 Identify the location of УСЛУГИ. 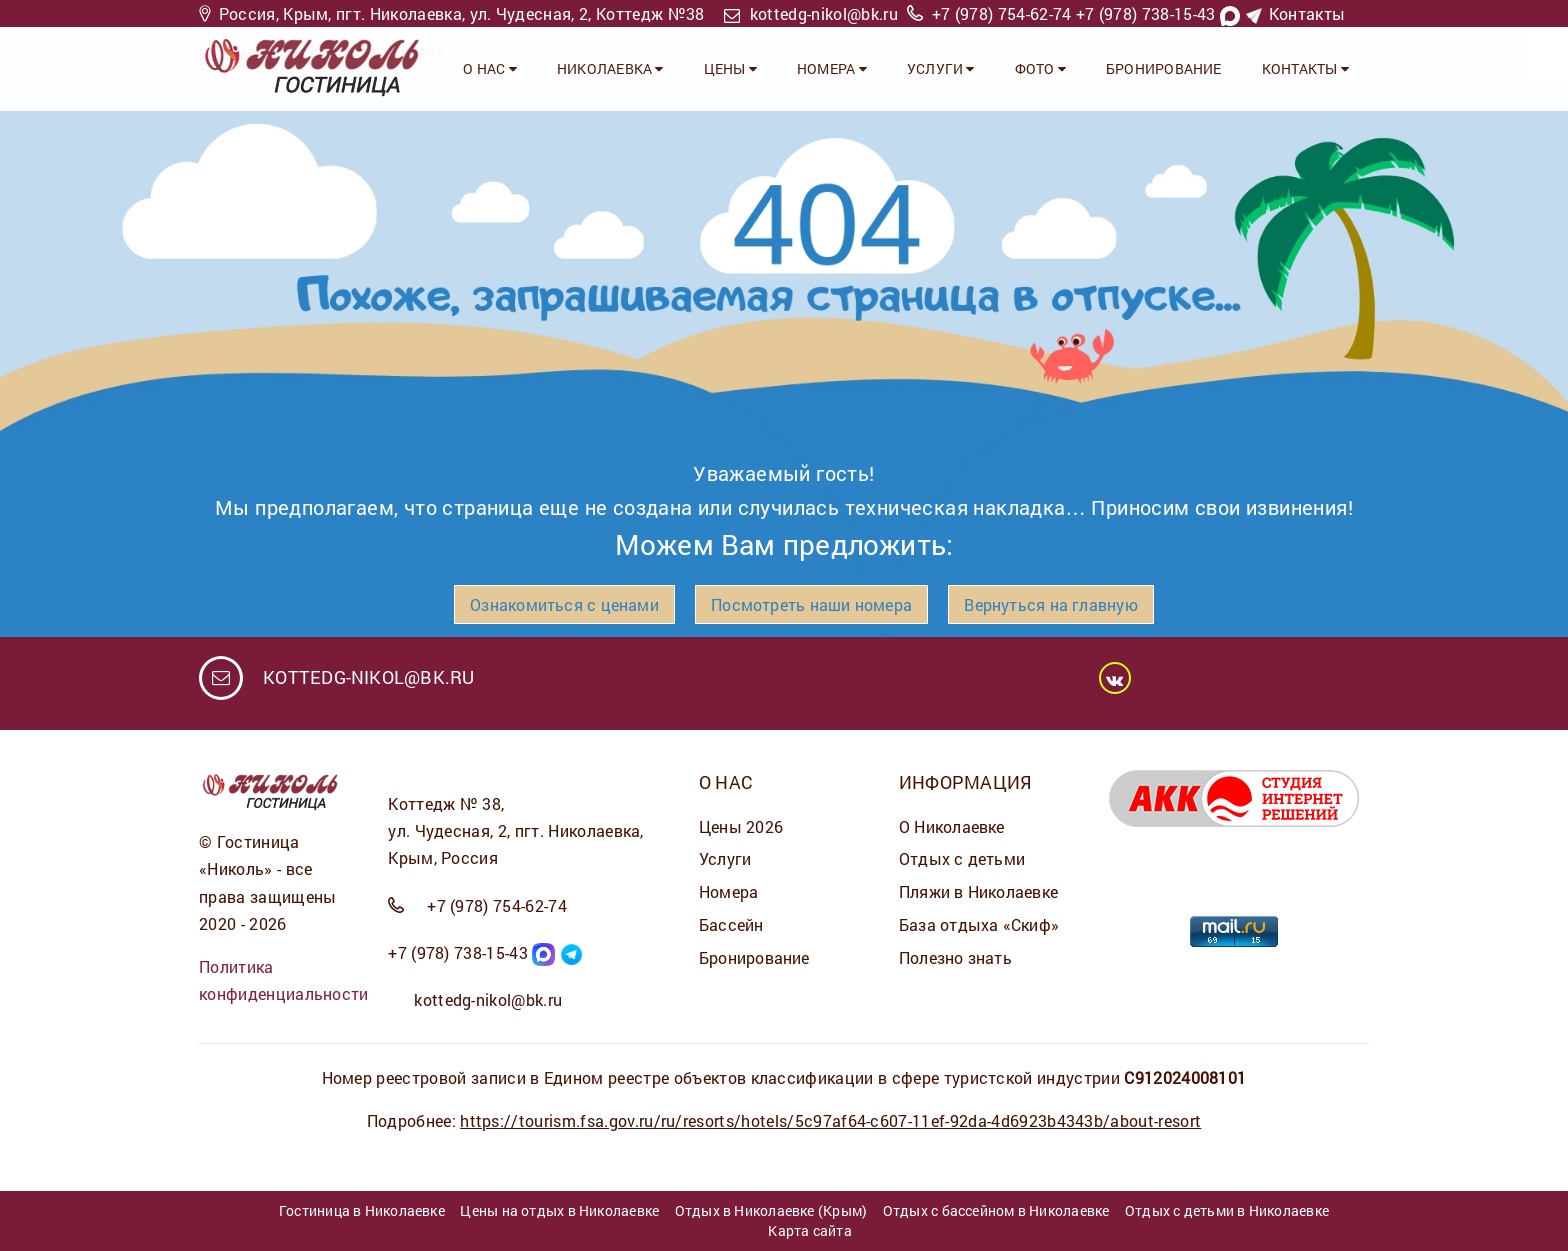
(941, 68).